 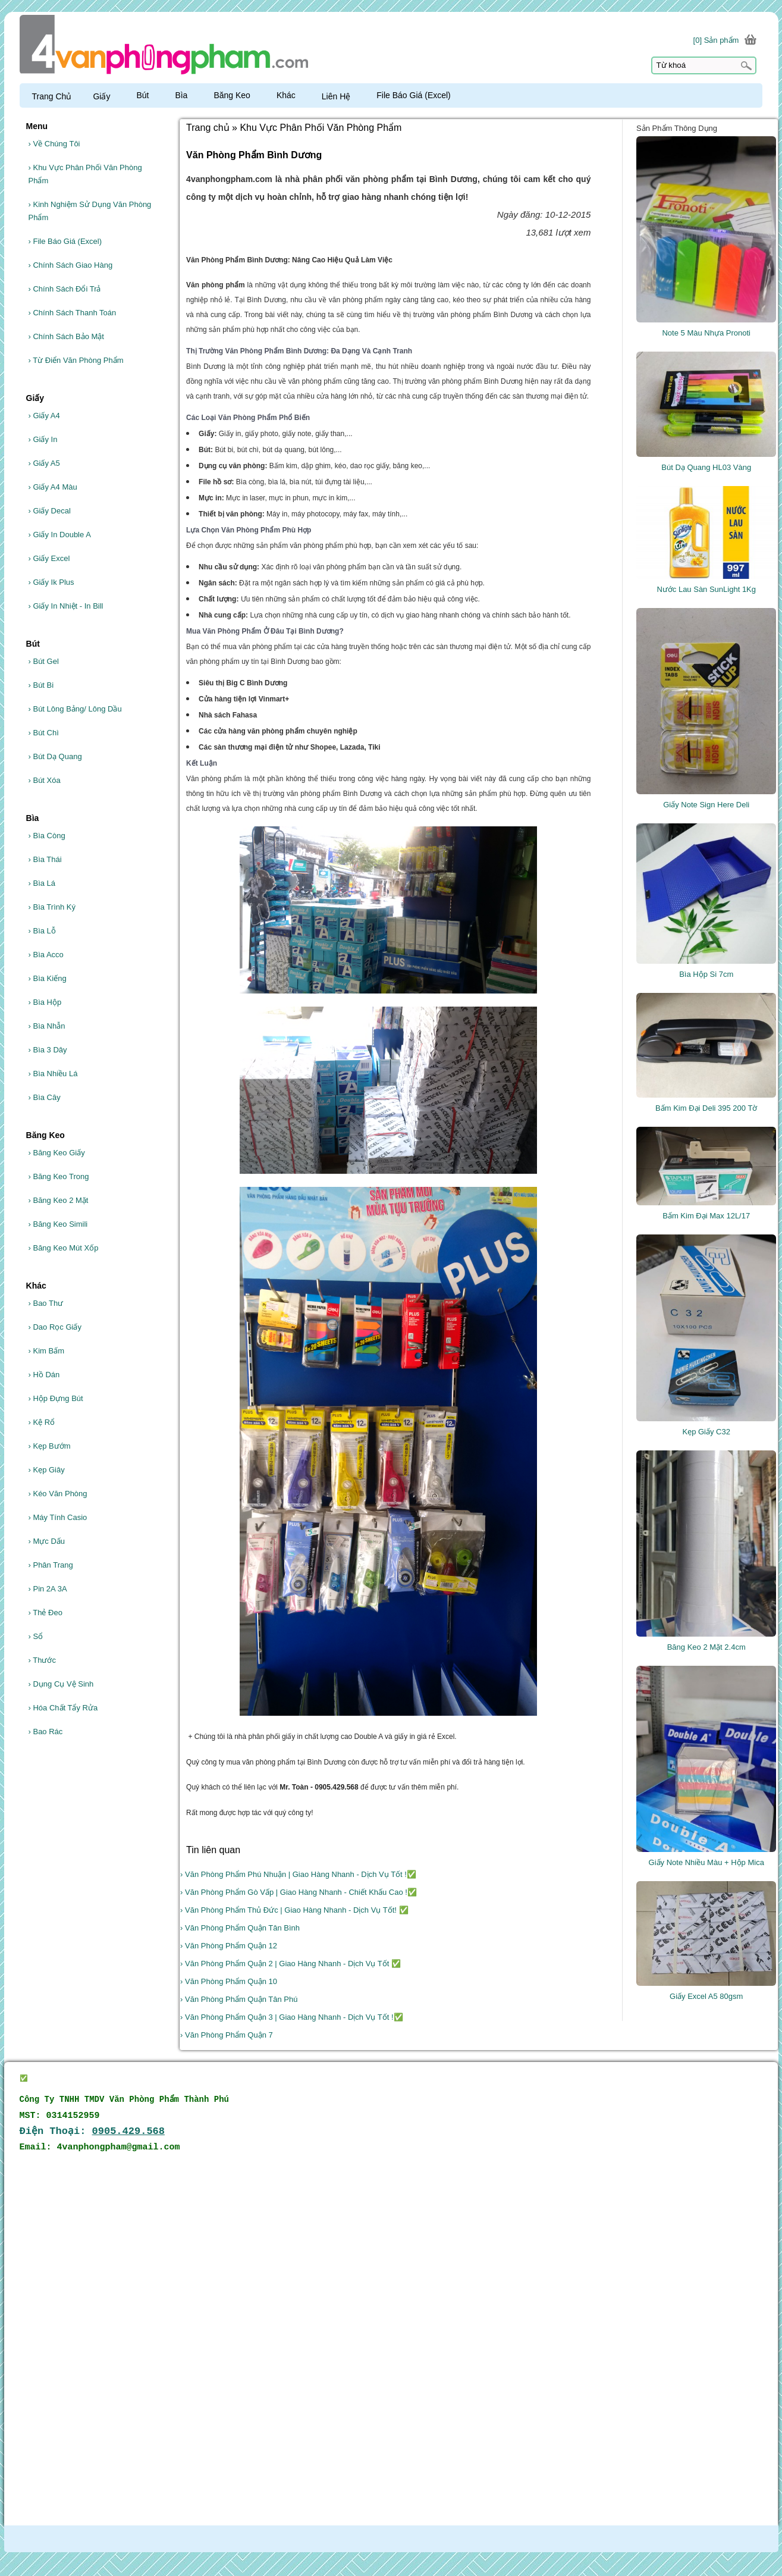 What do you see at coordinates (47, 1025) in the screenshot?
I see `Bìa Nhẫn` at bounding box center [47, 1025].